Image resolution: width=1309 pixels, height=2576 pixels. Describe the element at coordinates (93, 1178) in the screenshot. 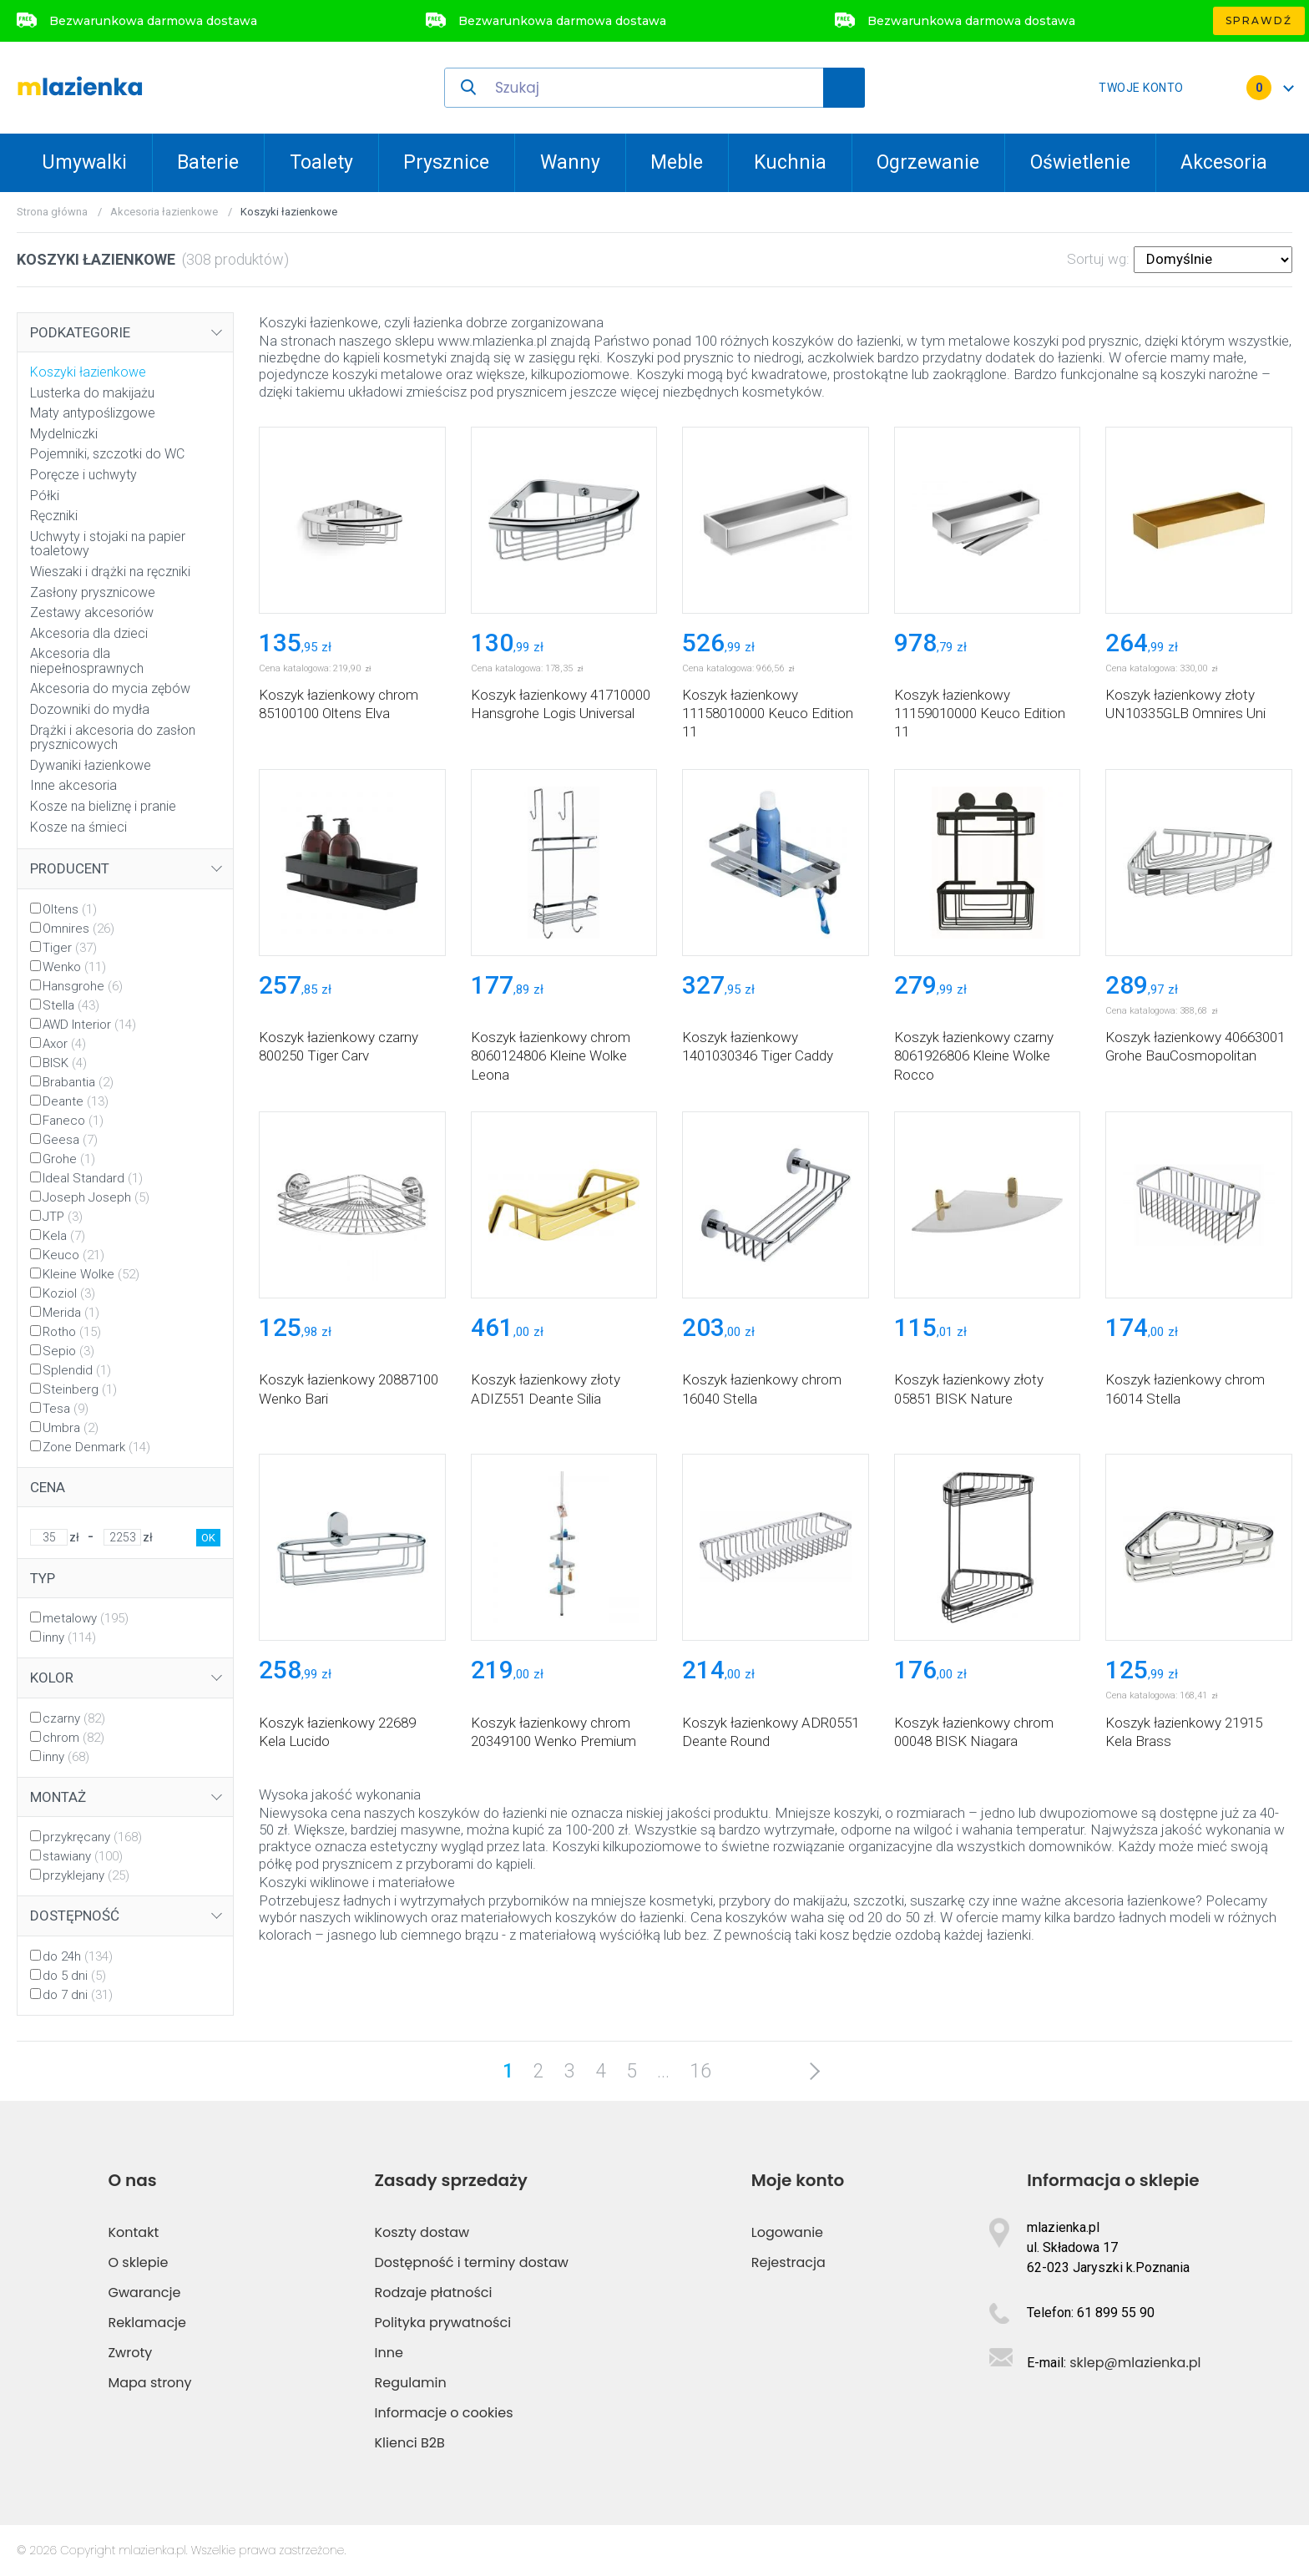

I see `Ideal Standard` at that location.